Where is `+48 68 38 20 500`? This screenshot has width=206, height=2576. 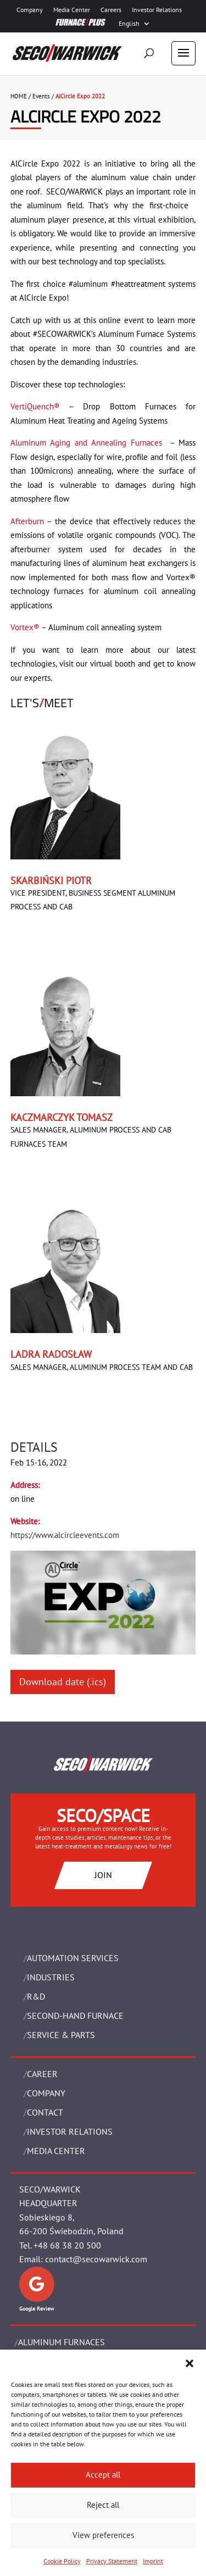
+48 68 38 20 500 is located at coordinates (67, 2245).